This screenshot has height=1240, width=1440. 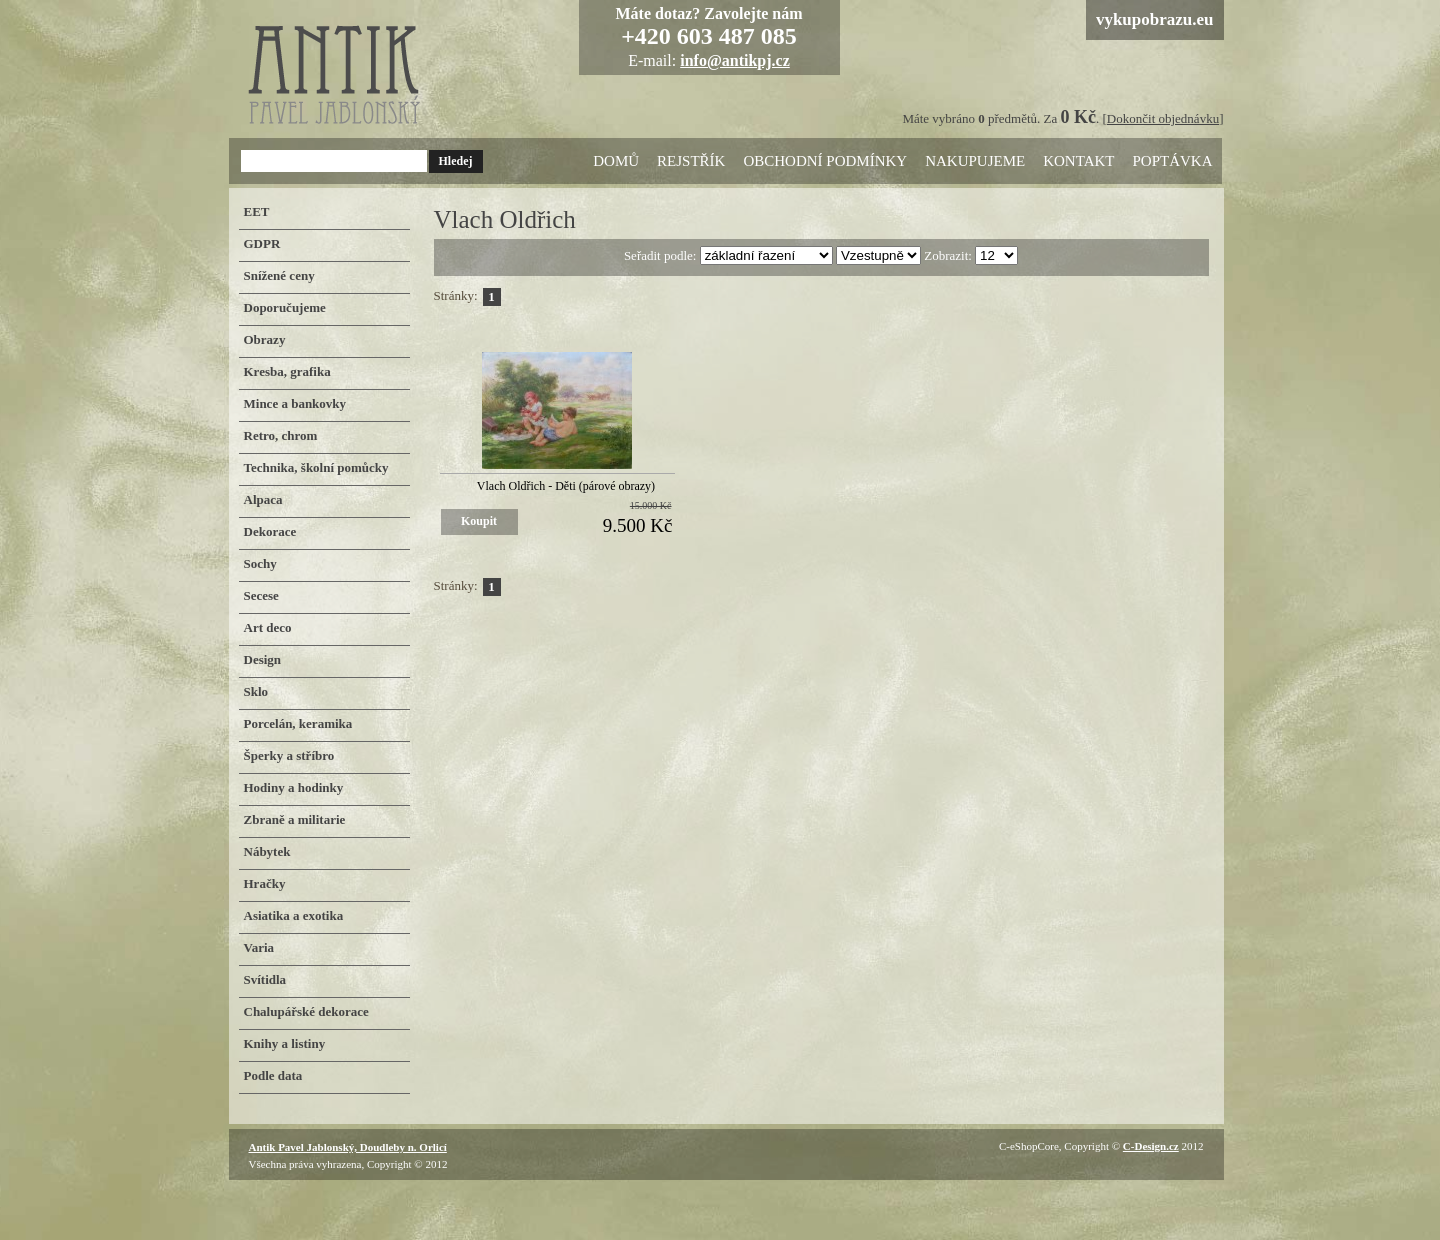 I want to click on Sklo, so click(x=256, y=691).